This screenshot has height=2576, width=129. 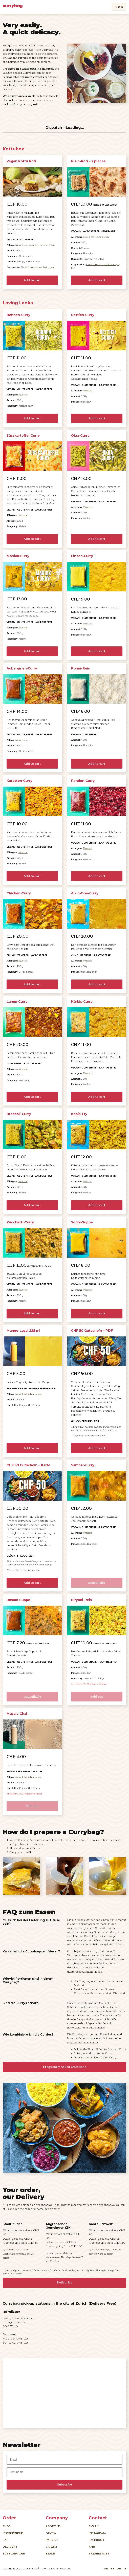 I want to click on DE, so click(x=106, y=2568).